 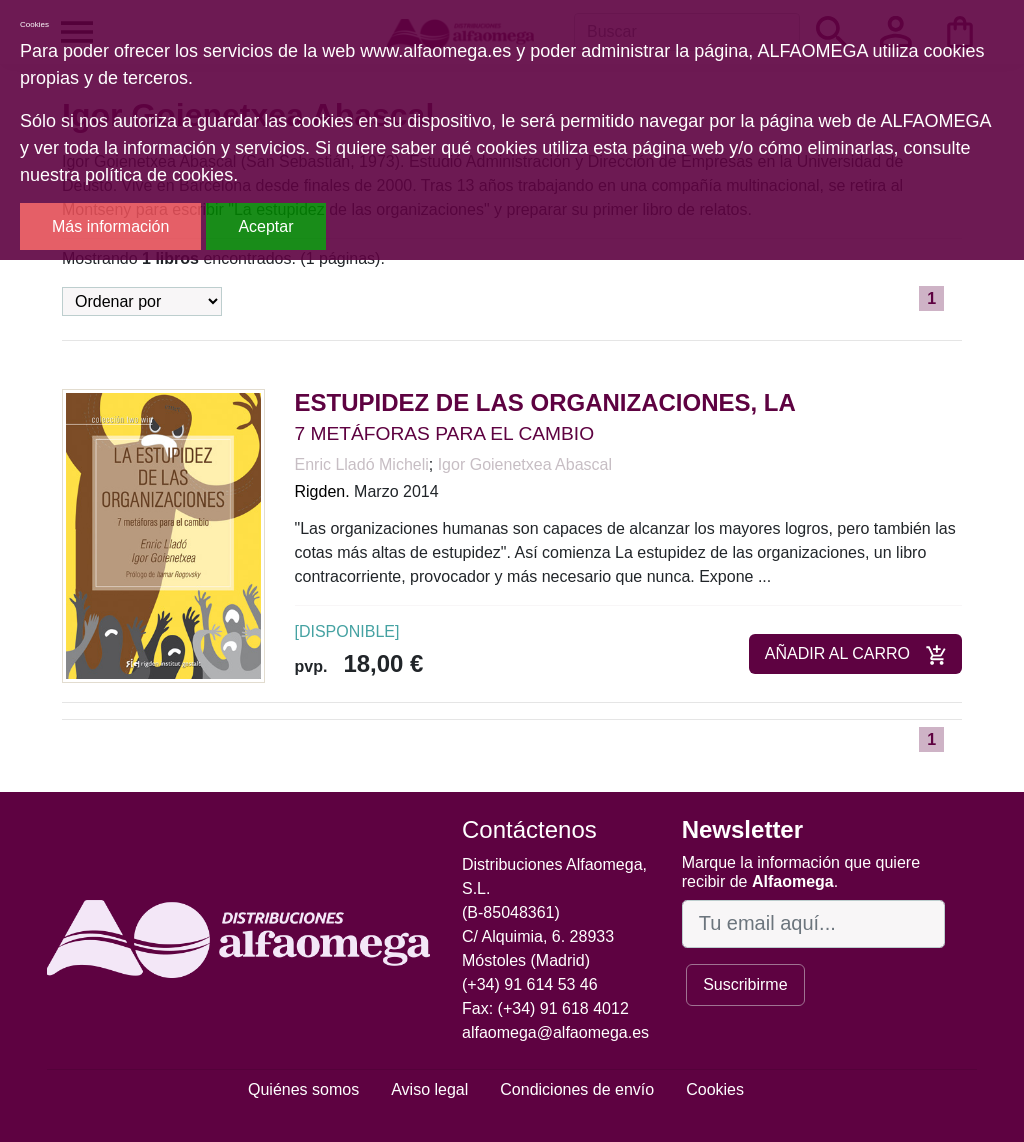 What do you see at coordinates (530, 984) in the screenshot?
I see `(+34) 91 614 53 46` at bounding box center [530, 984].